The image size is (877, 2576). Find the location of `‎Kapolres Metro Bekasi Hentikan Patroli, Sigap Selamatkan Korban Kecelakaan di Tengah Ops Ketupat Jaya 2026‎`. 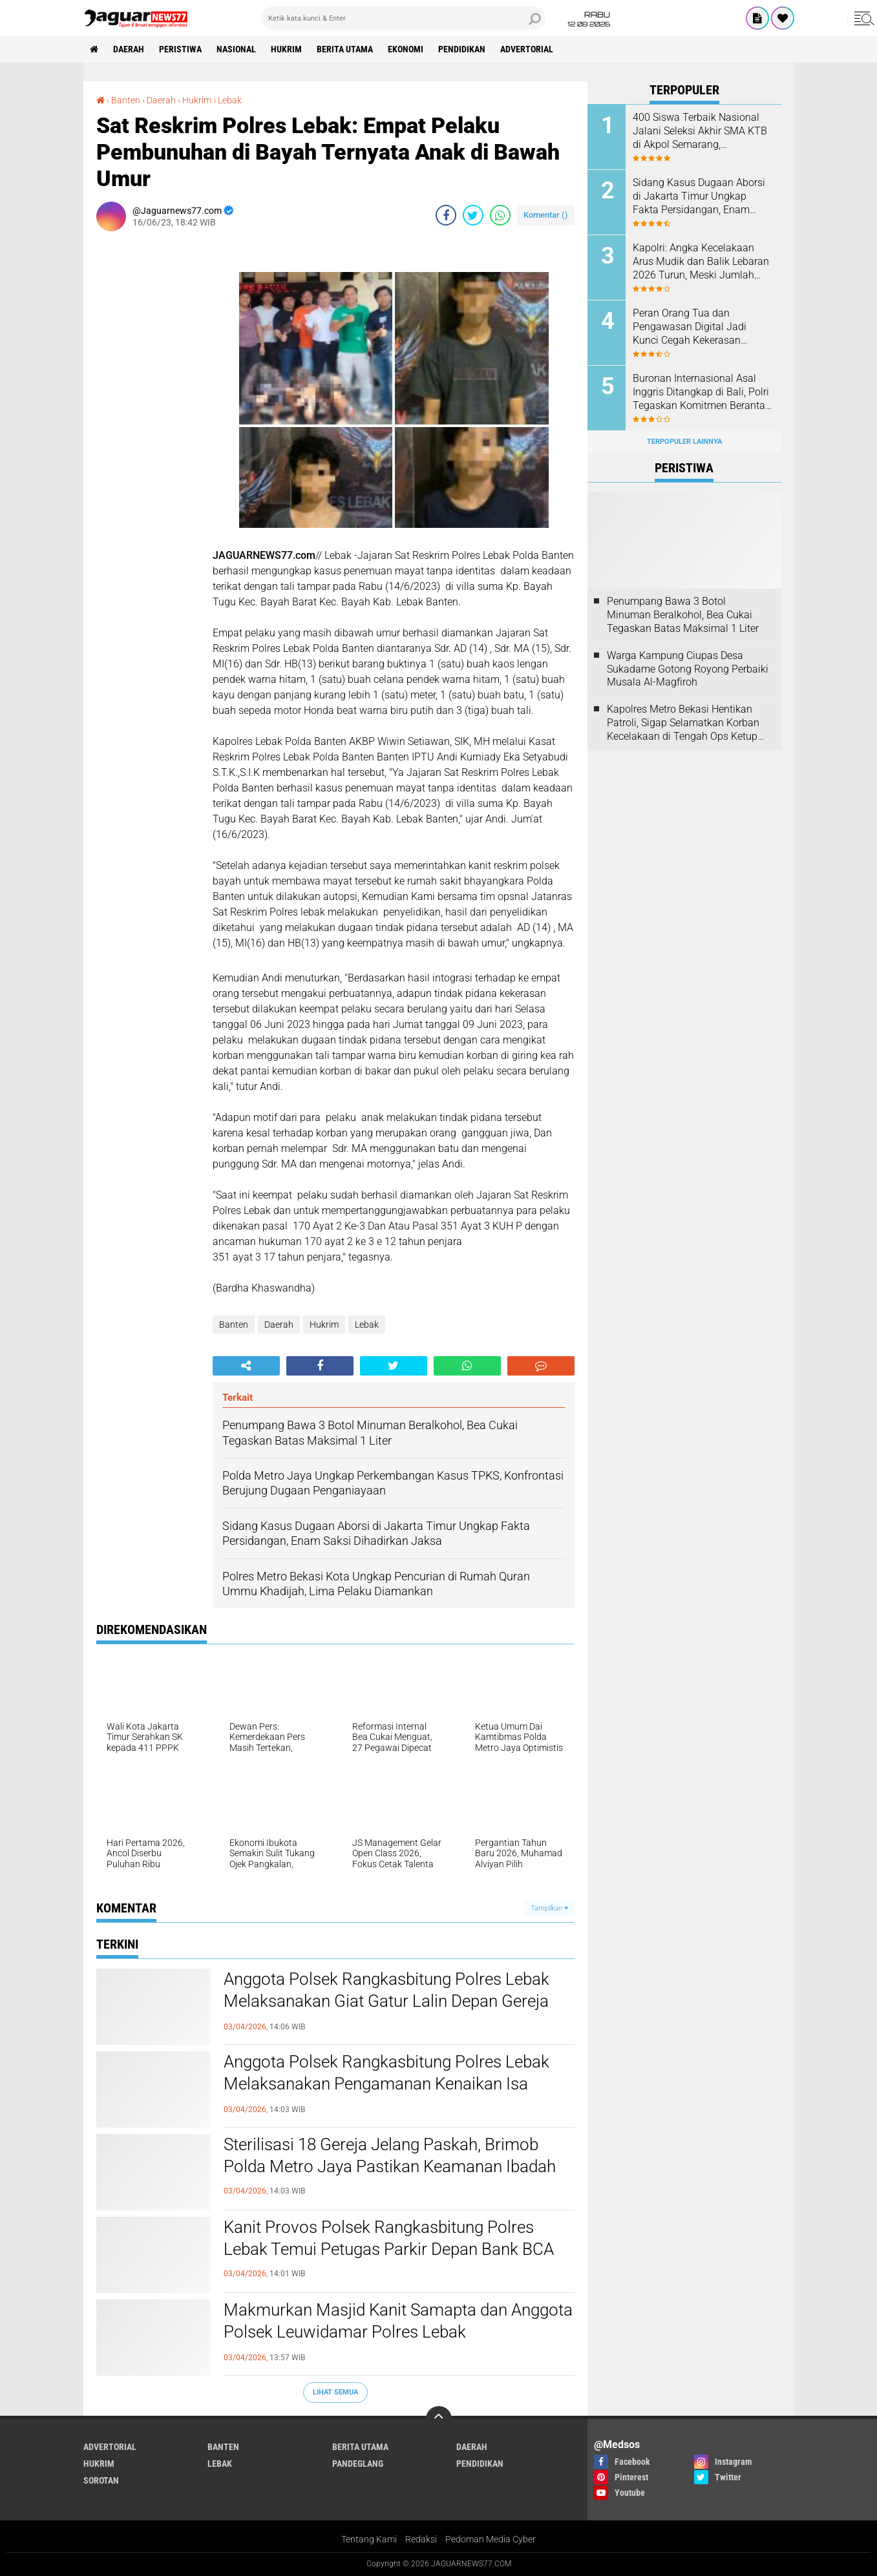

‎Kapolres Metro Bekasi Hentikan Patroli, Sigap Selamatkan Korban Kecelakaan di Tengah Ops Ketupat Jaya 2026‎ is located at coordinates (686, 723).